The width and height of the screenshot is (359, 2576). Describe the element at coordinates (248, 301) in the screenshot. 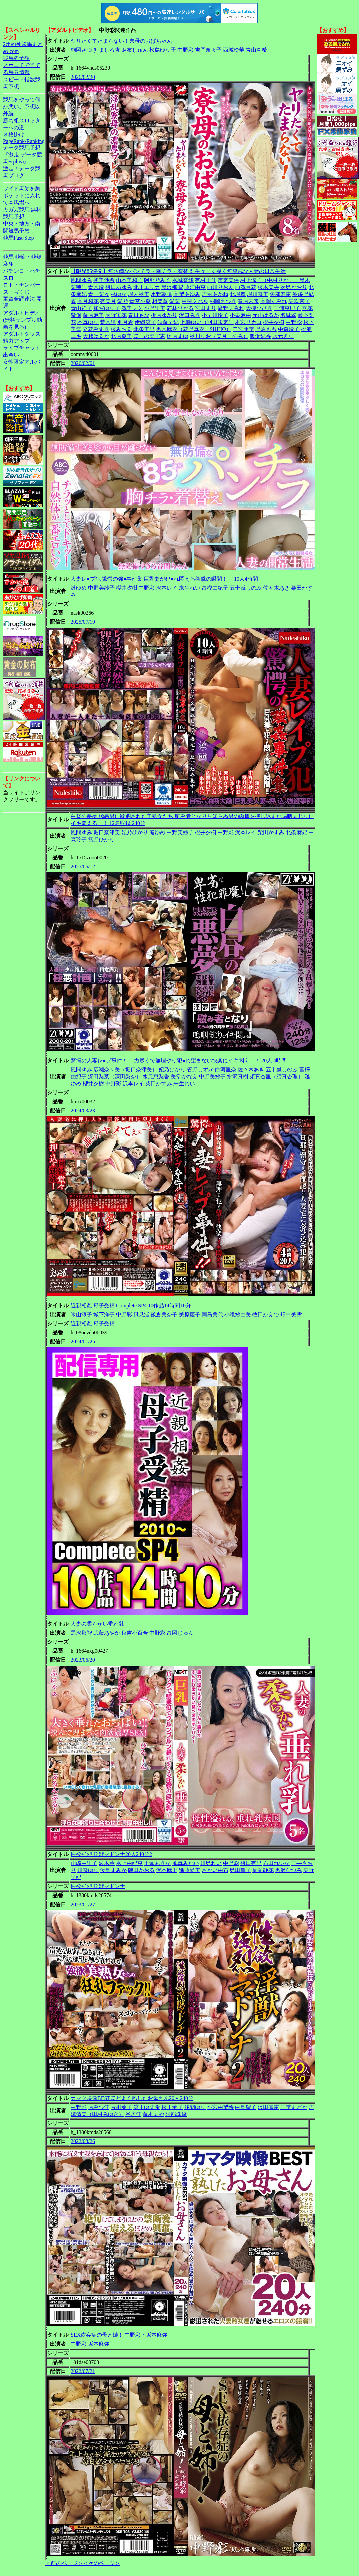

I see `春原未来` at that location.